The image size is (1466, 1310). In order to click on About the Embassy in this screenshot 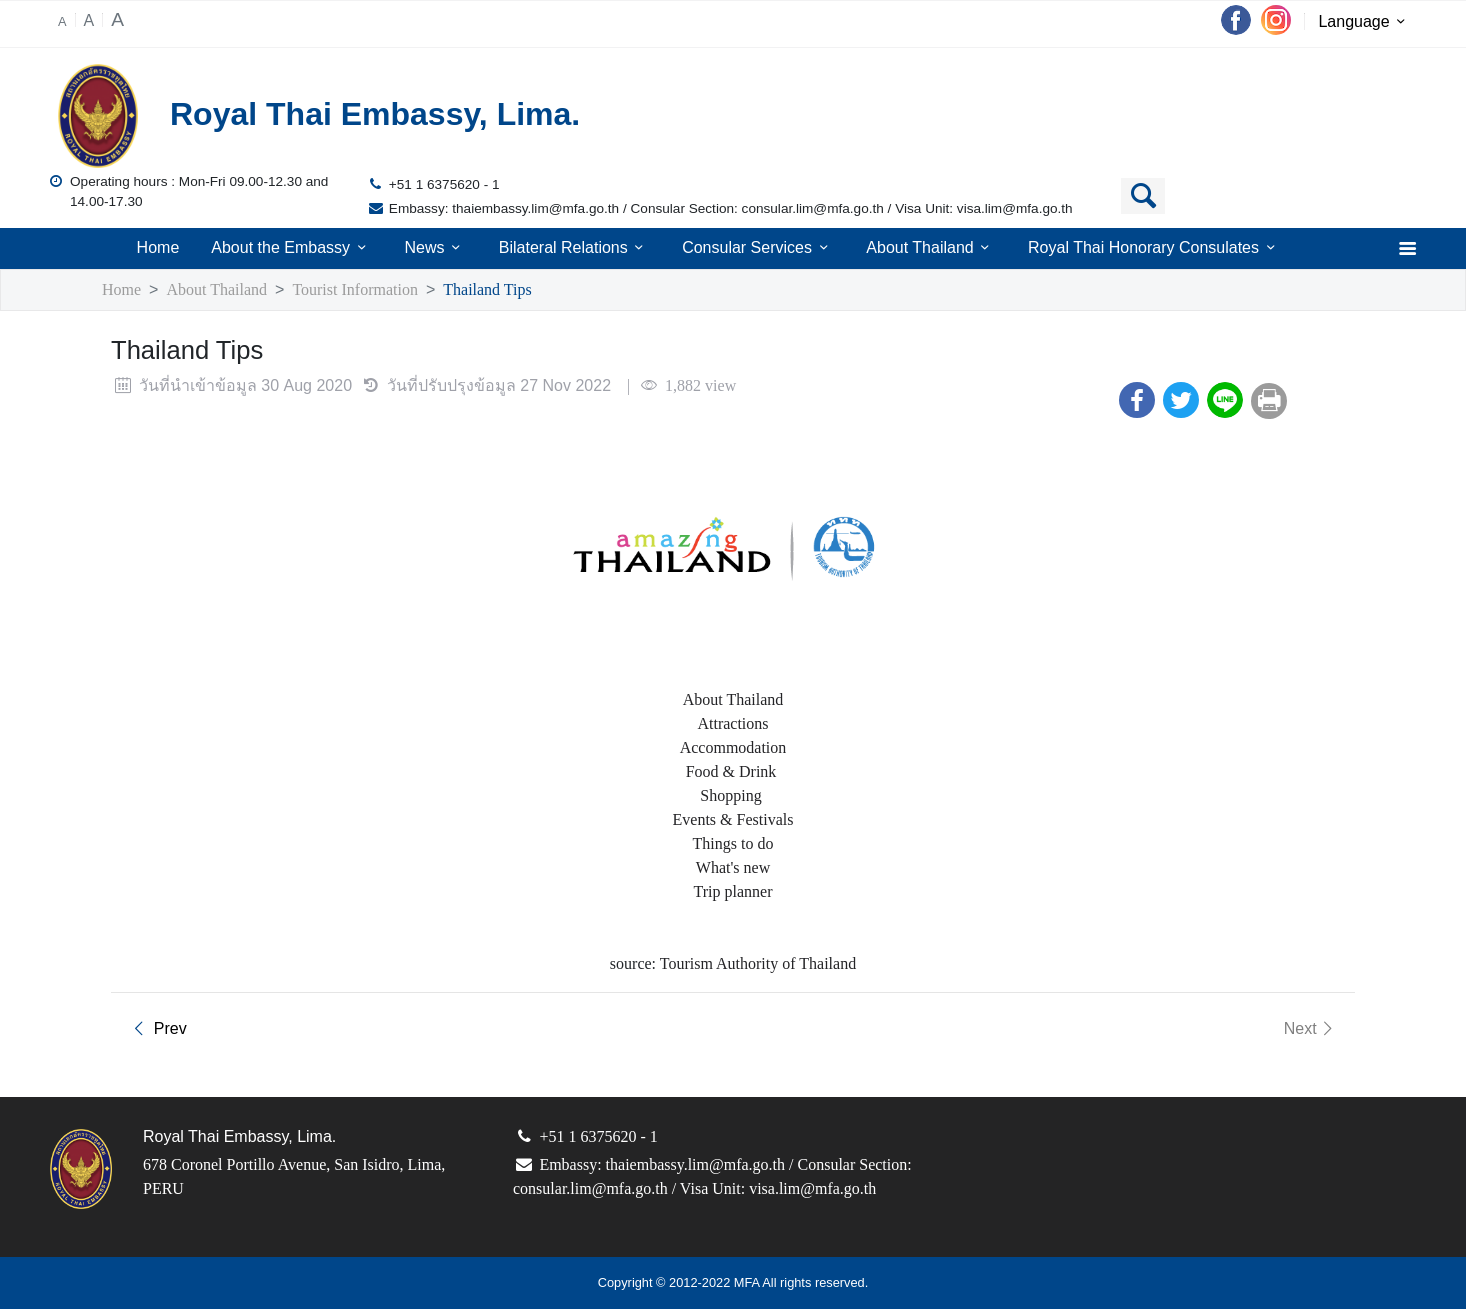, I will do `click(290, 248)`.